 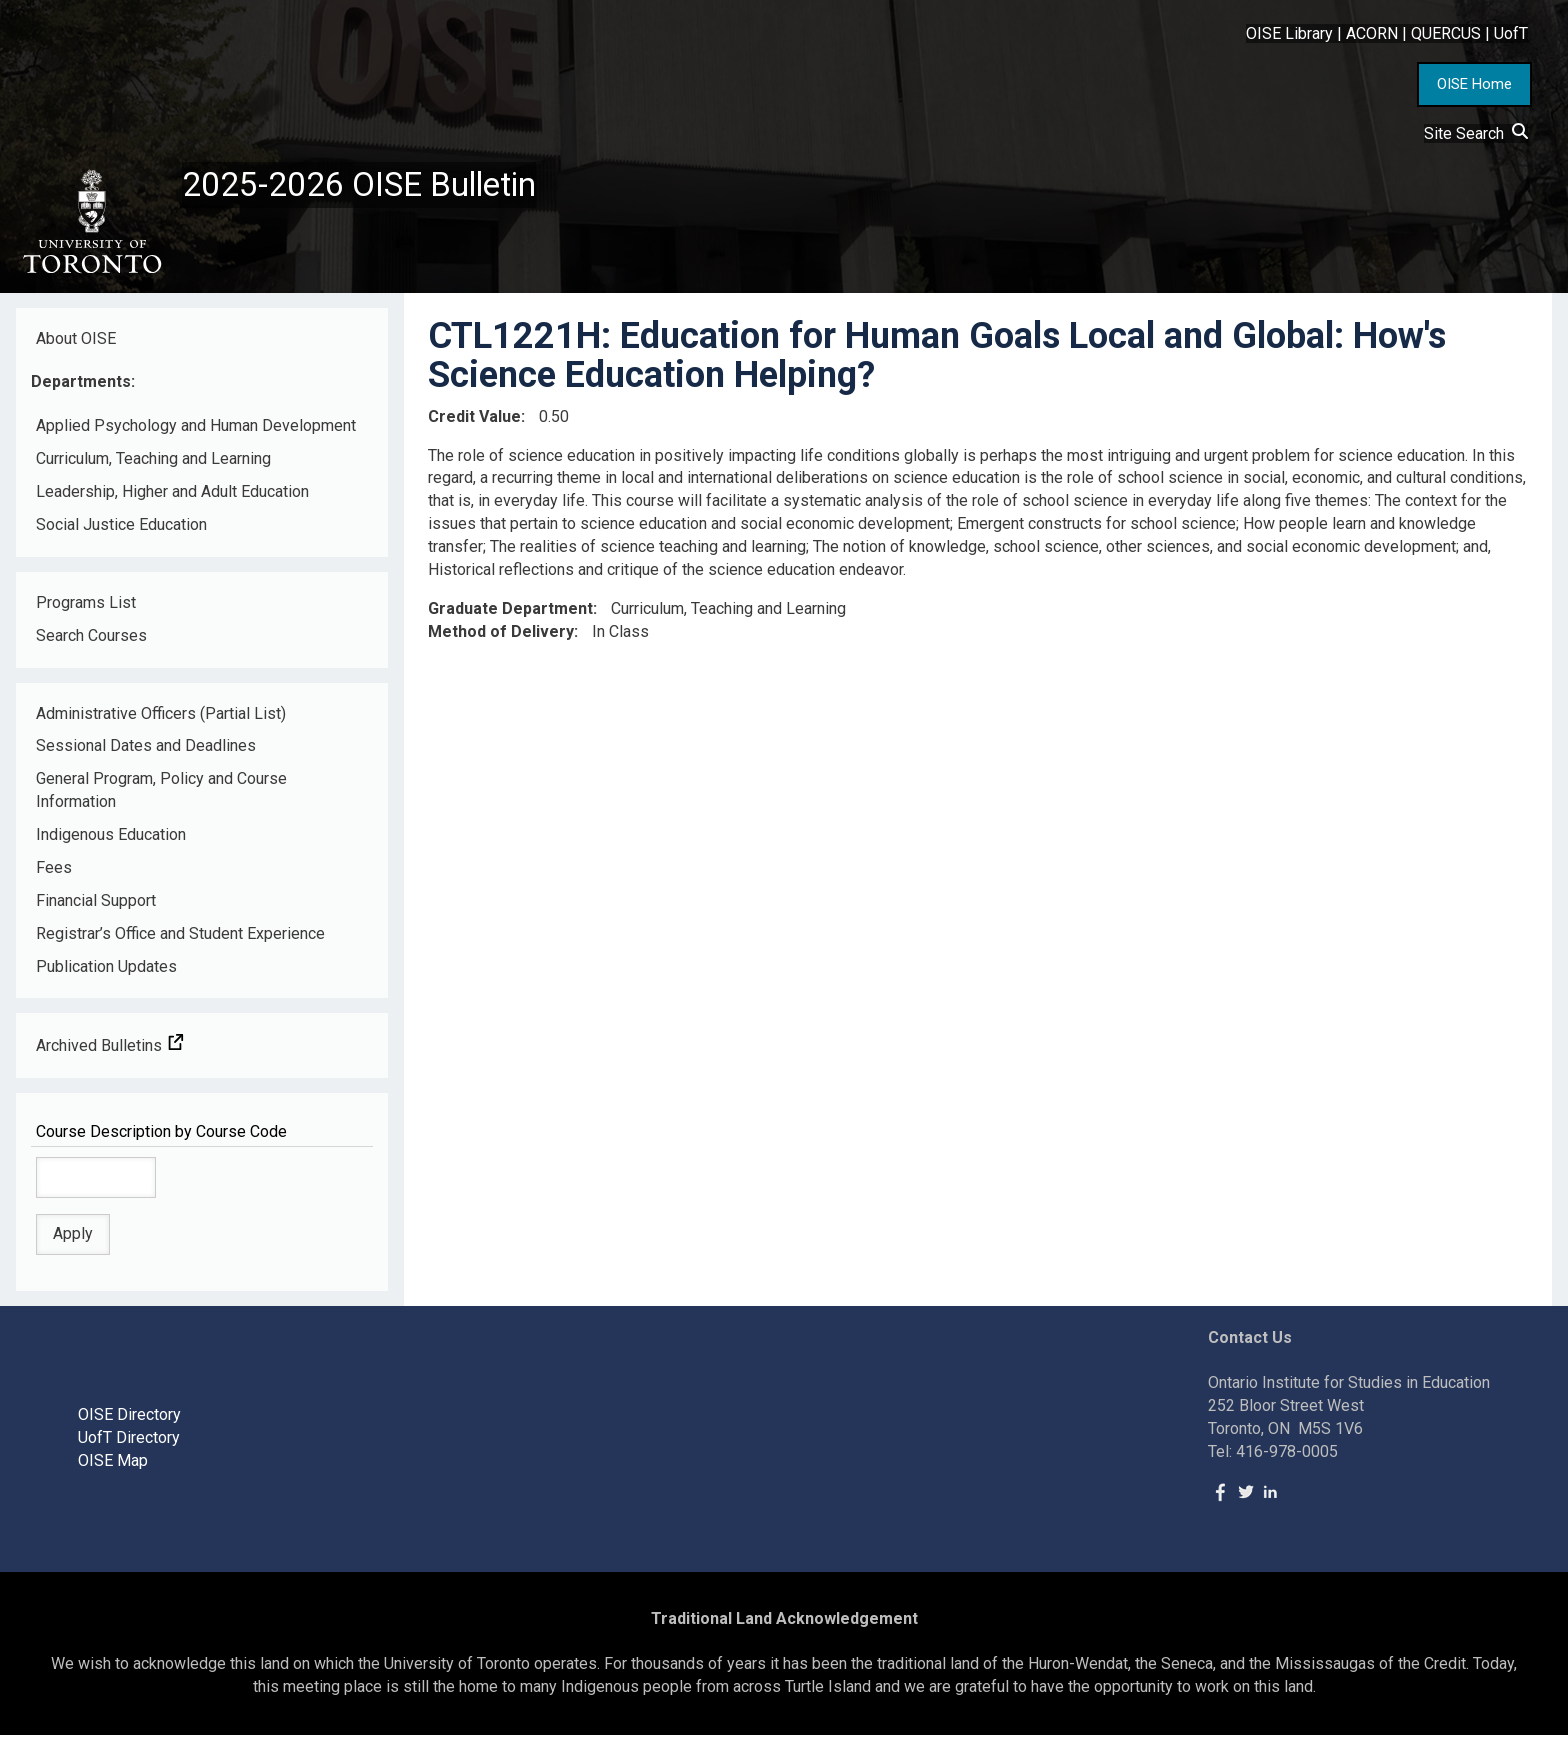 What do you see at coordinates (372, 187) in the screenshot?
I see `2025-2026 OISE Bulletin` at bounding box center [372, 187].